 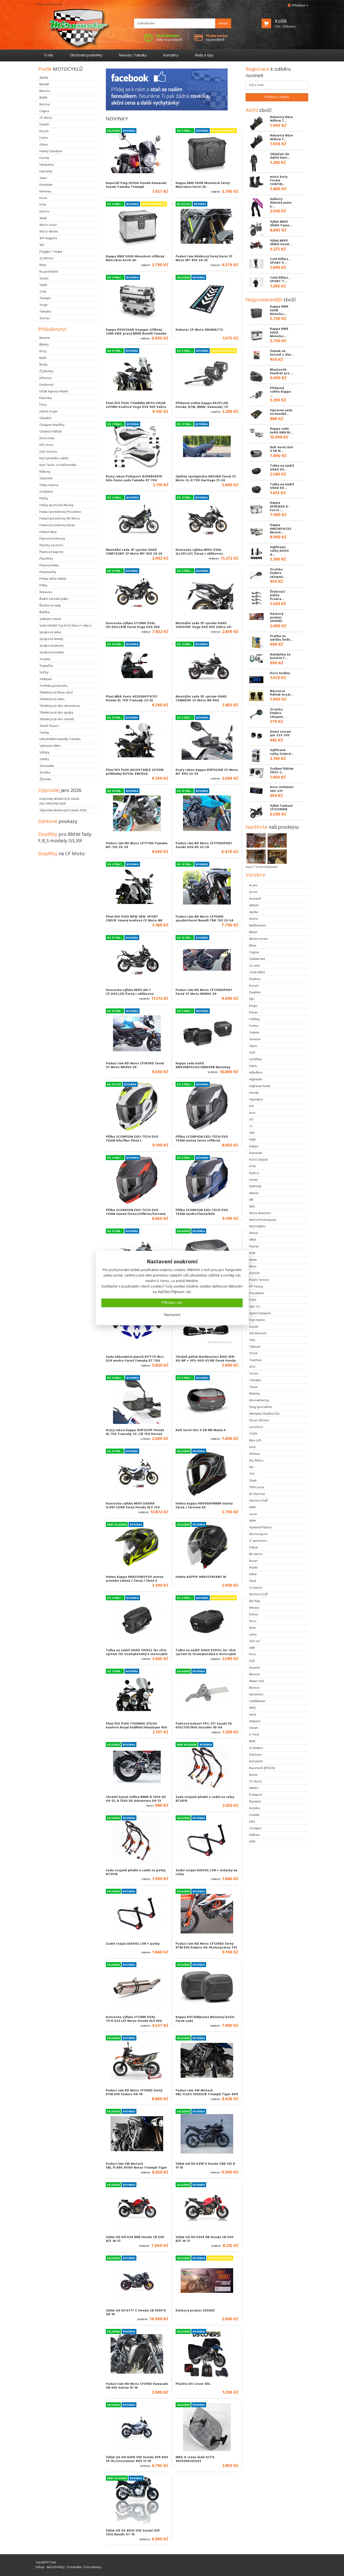 I want to click on Sada náhradních plastů KITT70-BL2-024 modro-černá Yamaha XT 700 Ténéré 19-23, so click(x=135, y=1360).